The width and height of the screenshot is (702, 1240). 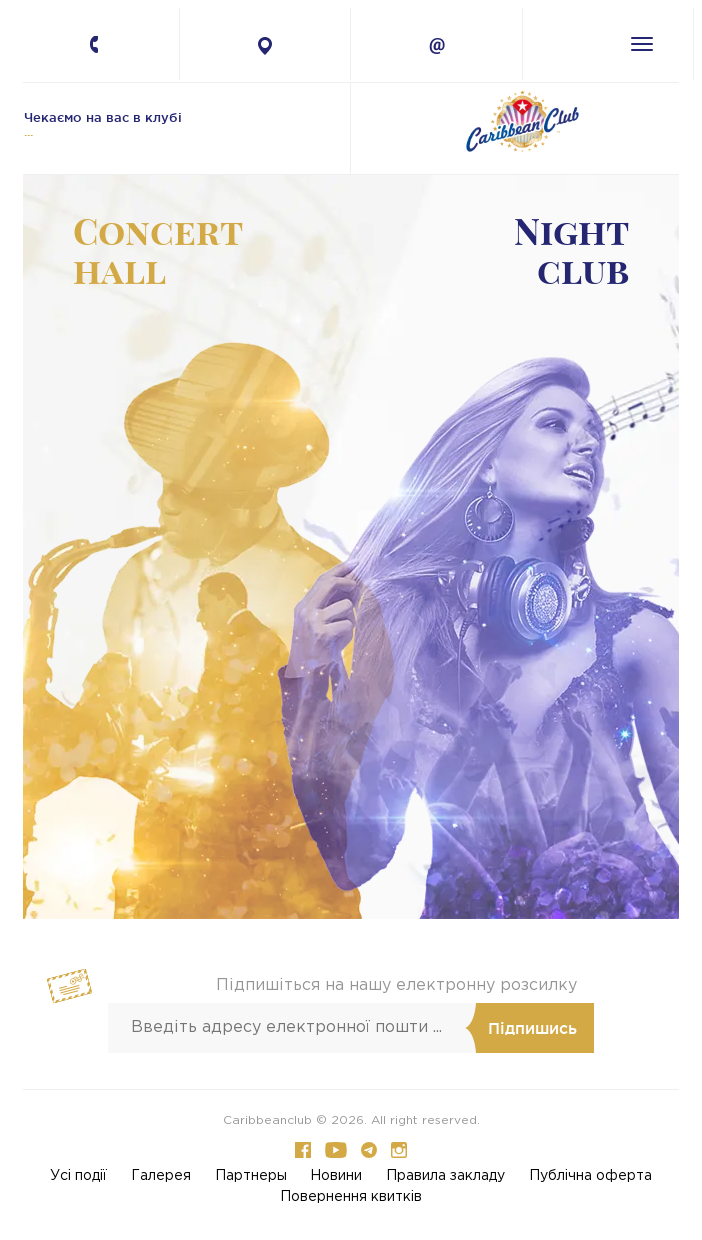 What do you see at coordinates (590, 1176) in the screenshot?
I see `Публічна оферта` at bounding box center [590, 1176].